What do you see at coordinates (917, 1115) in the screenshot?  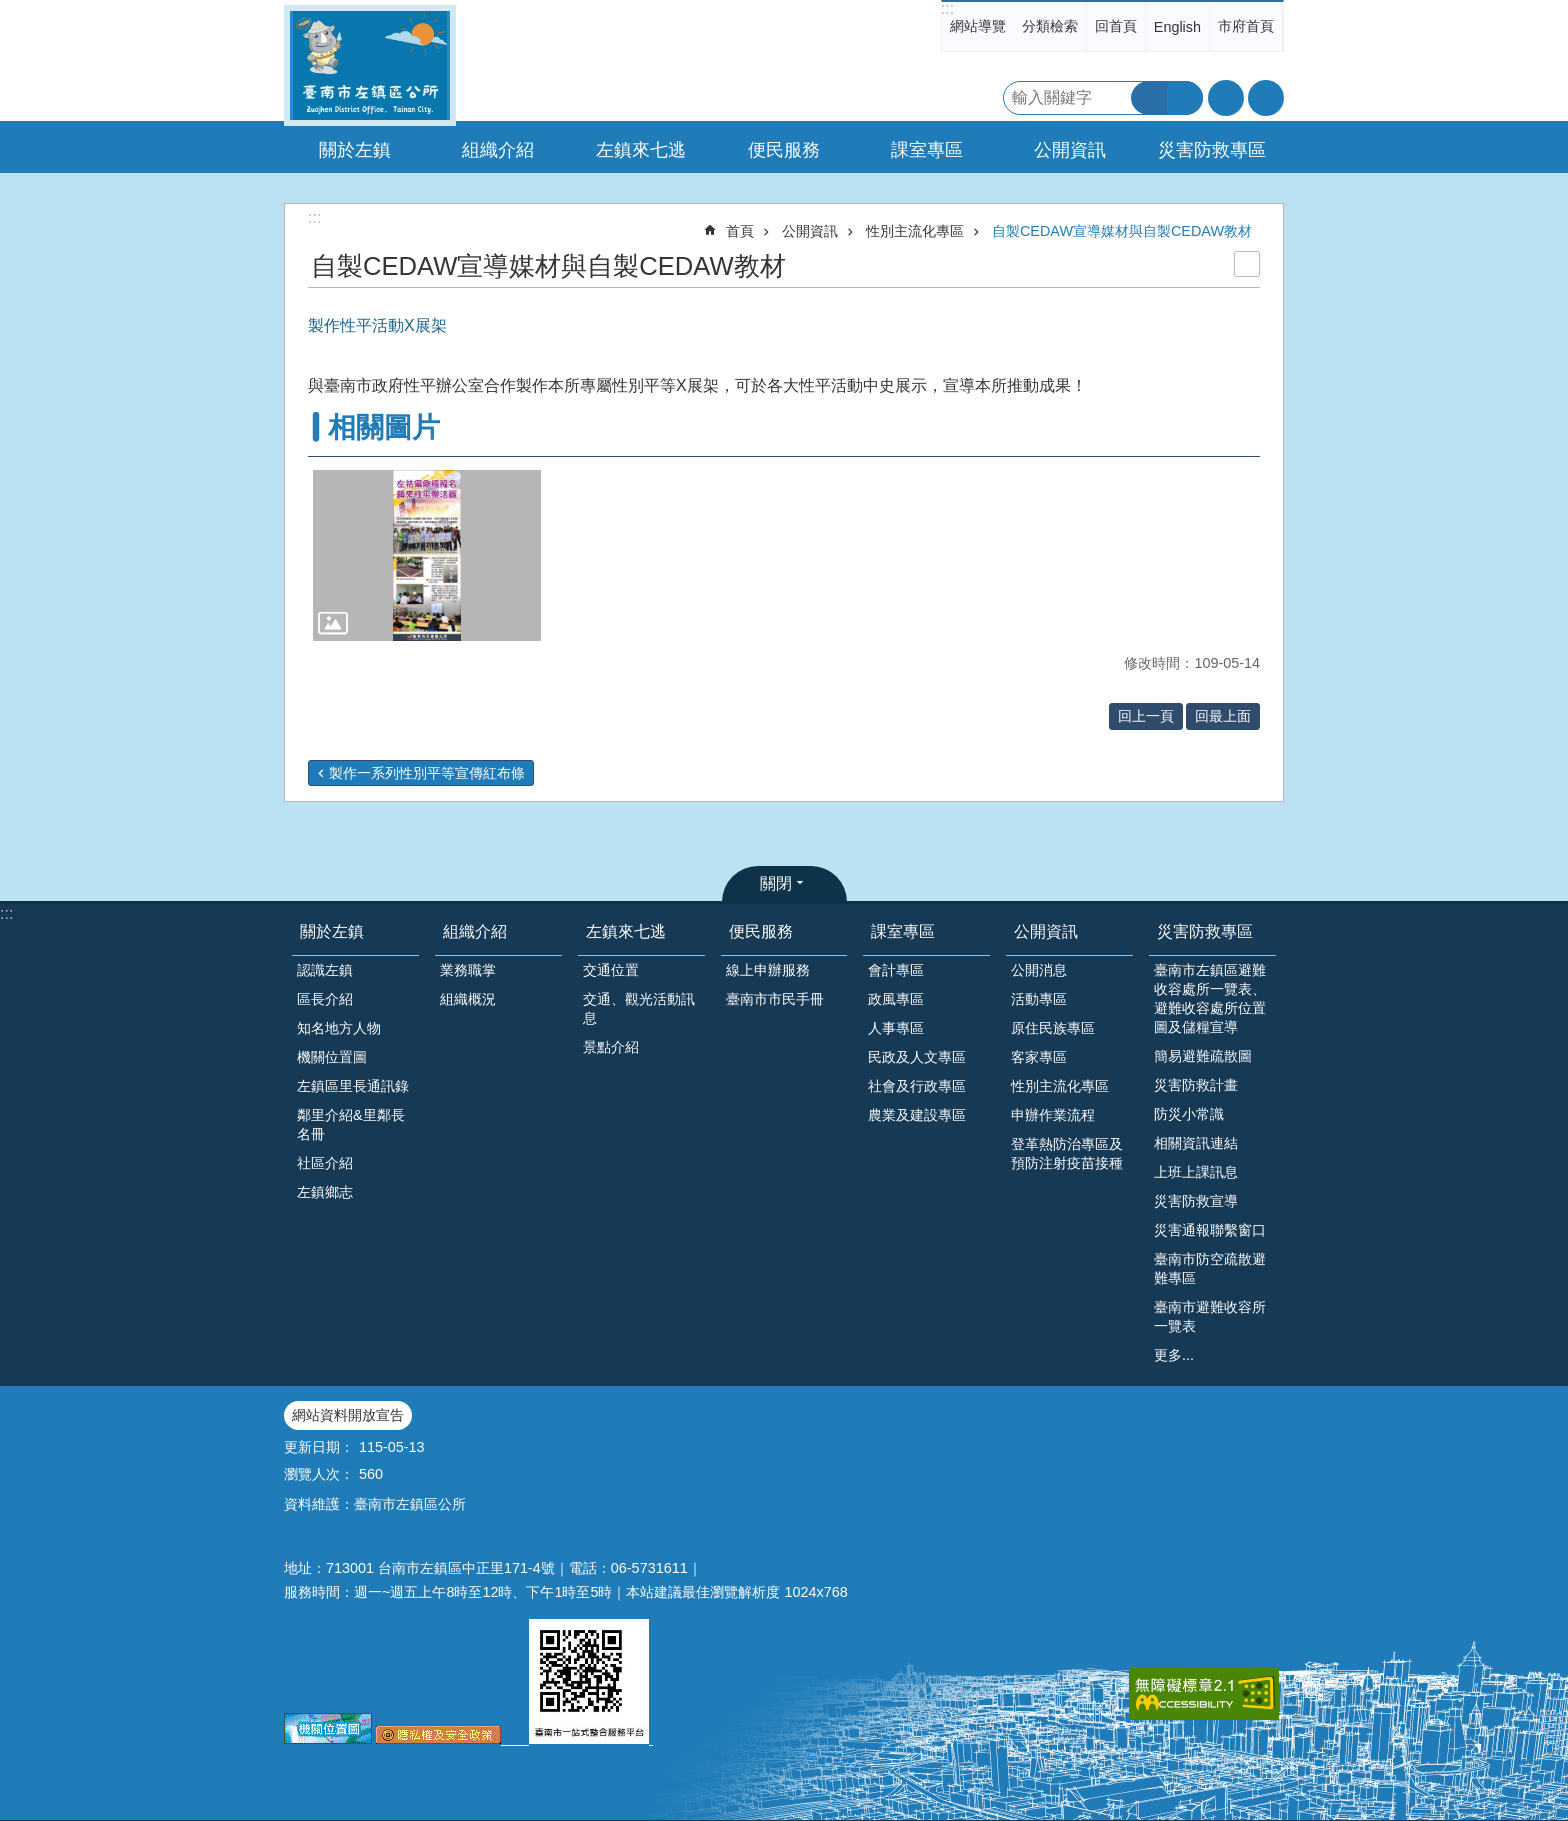 I see `農業及建設專區` at bounding box center [917, 1115].